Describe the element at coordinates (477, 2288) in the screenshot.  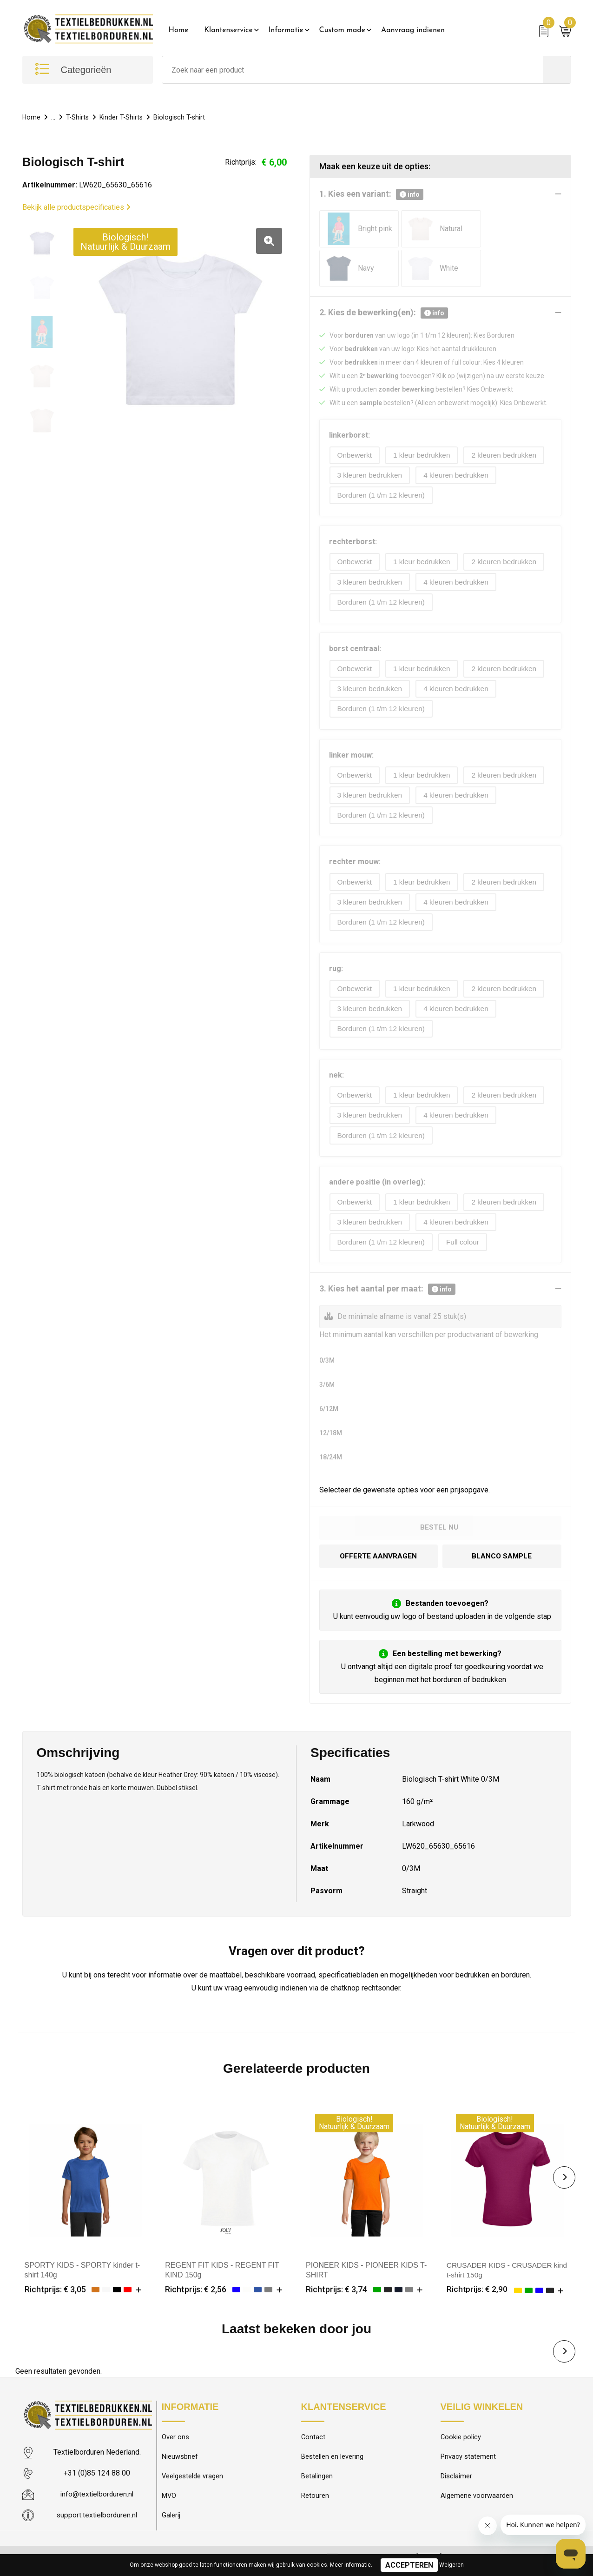
I see `Richtprijs: € 2,90` at that location.